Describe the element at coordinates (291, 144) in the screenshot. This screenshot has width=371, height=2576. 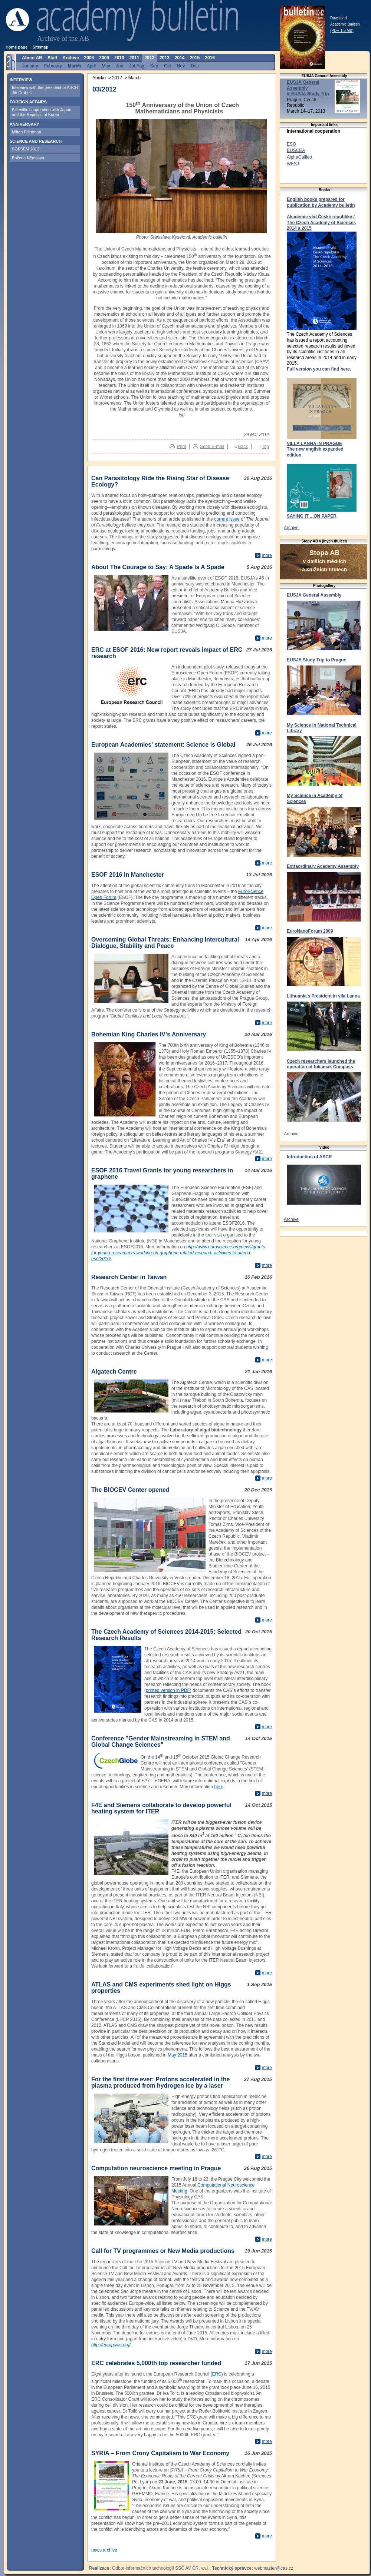
I see `ESO` at that location.